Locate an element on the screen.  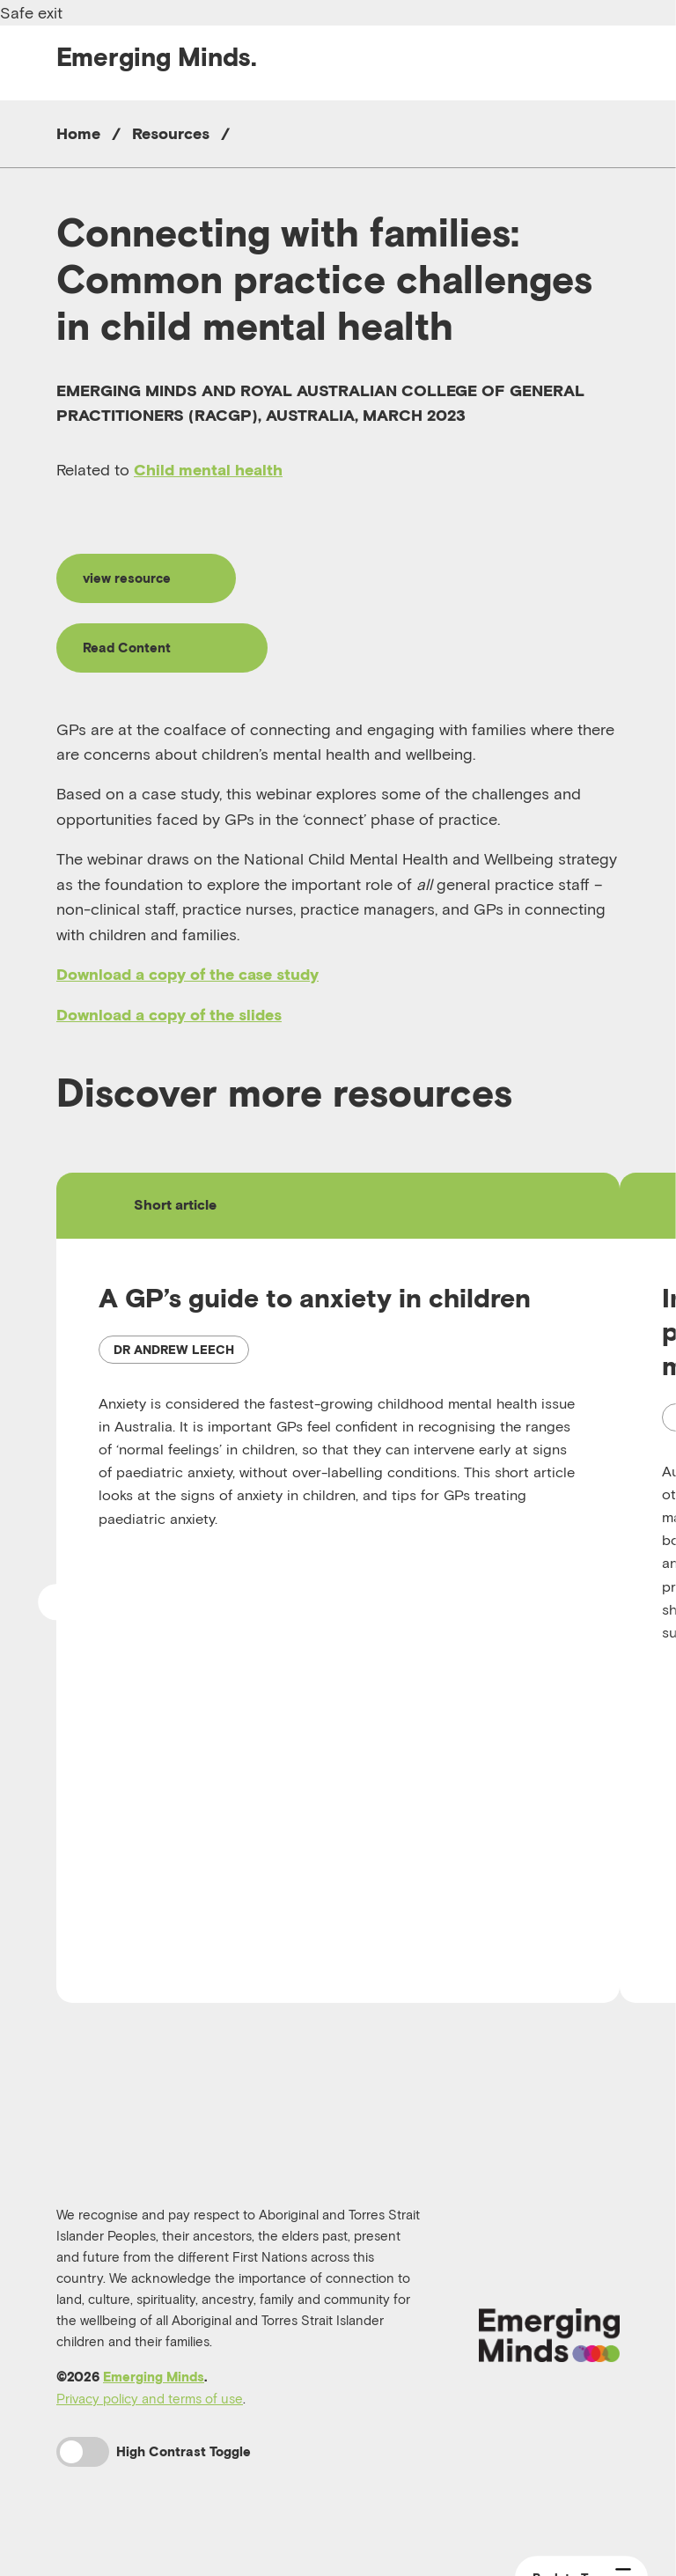
Emerging is located at coordinates (156, 56).